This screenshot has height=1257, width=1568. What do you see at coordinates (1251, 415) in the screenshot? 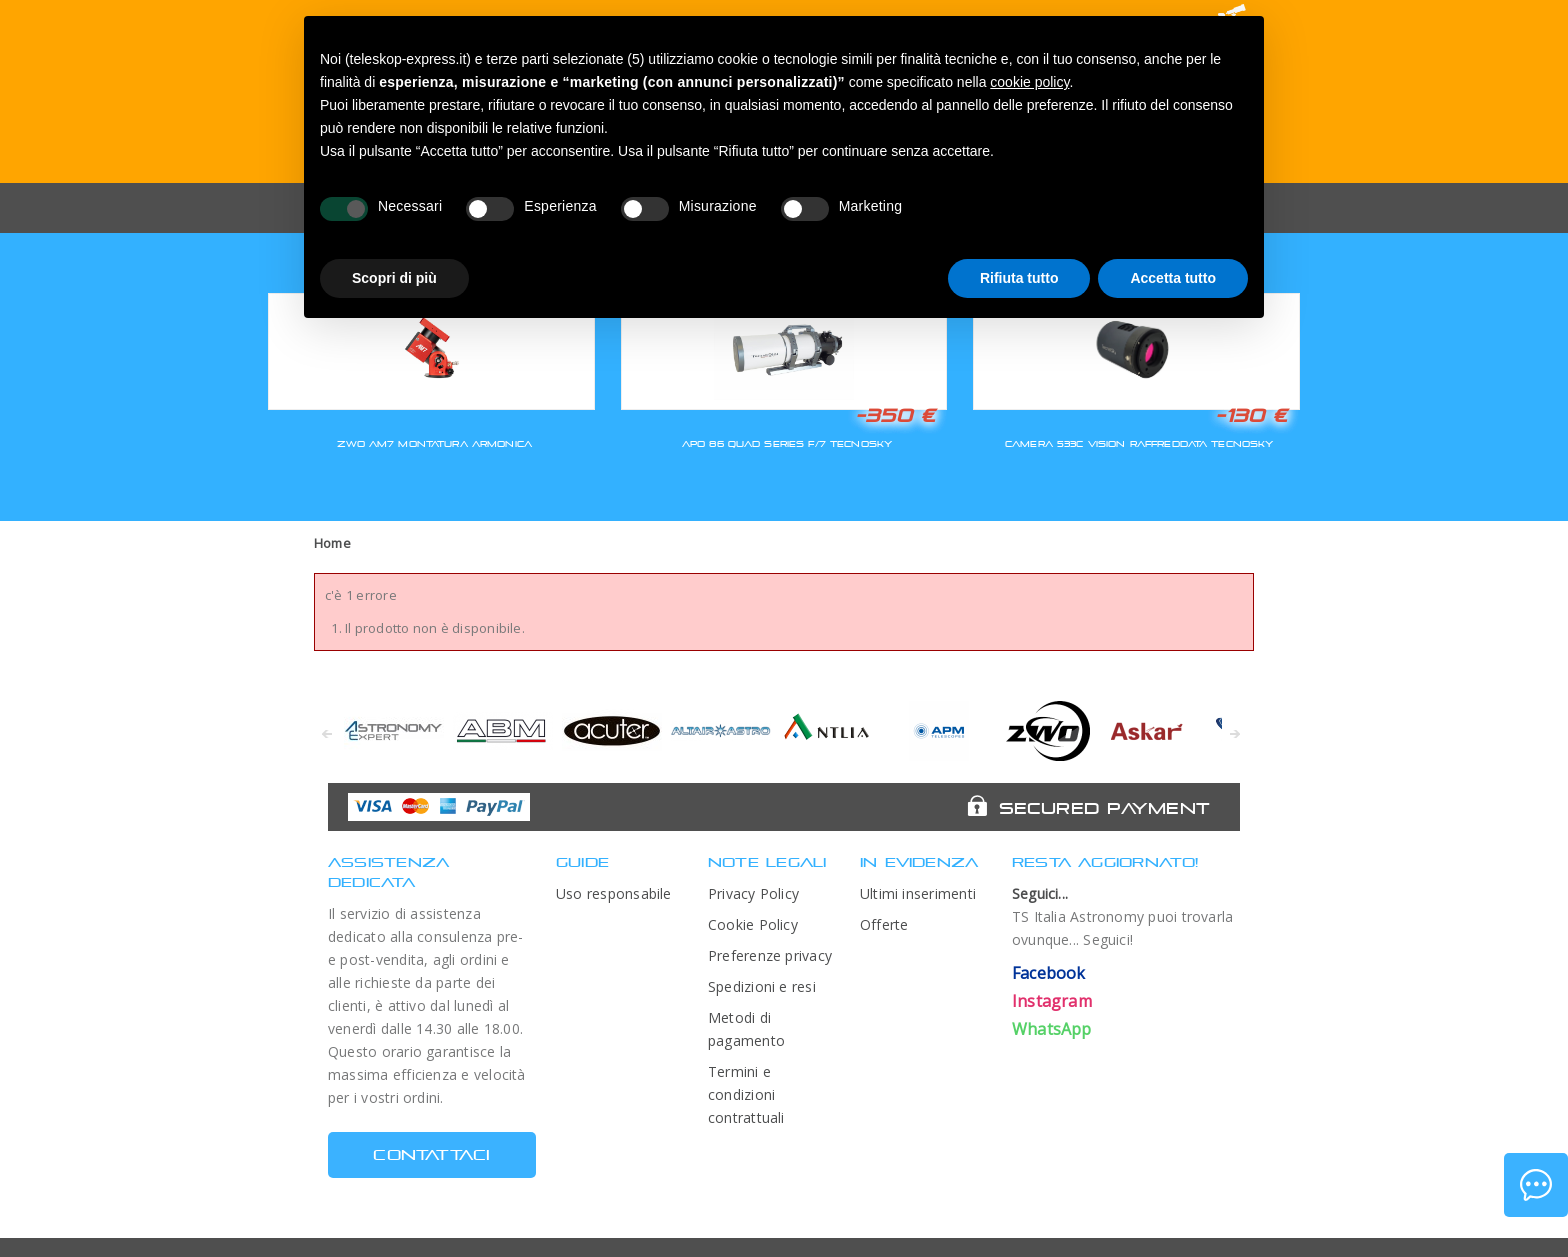
I see `-130 €` at bounding box center [1251, 415].